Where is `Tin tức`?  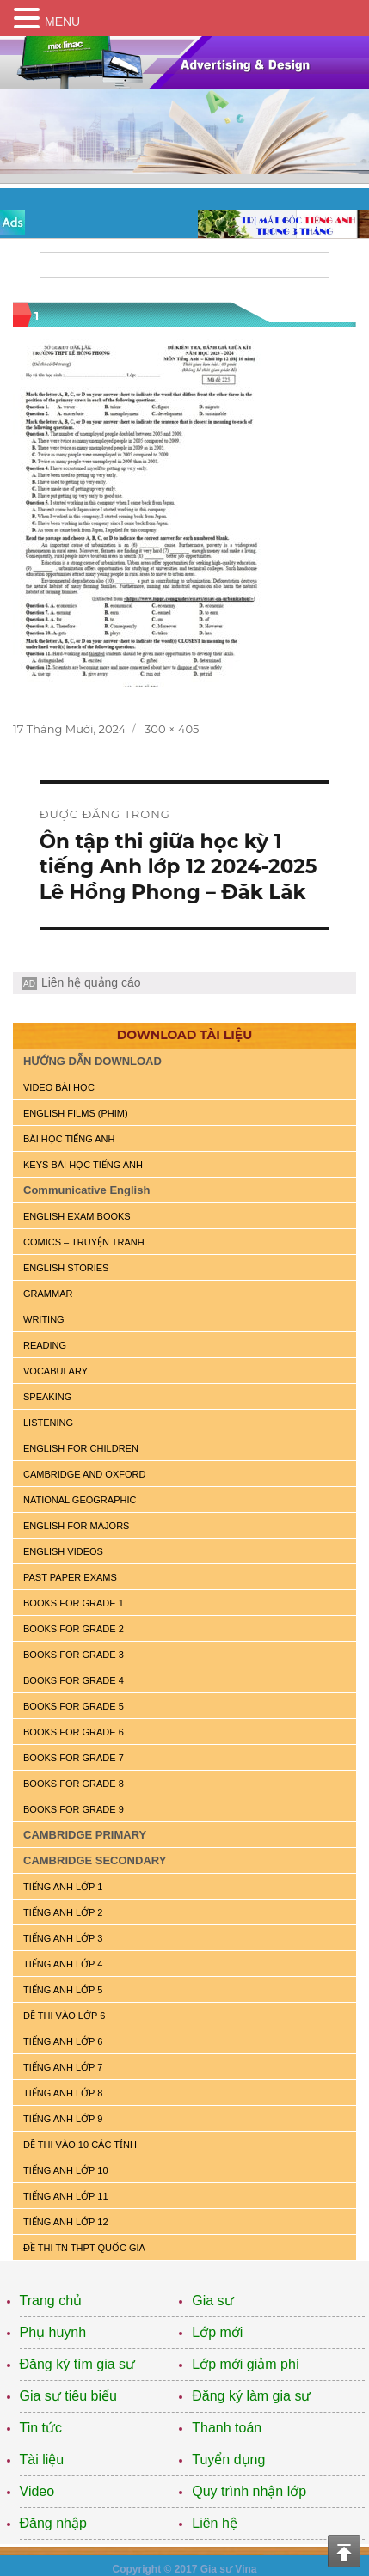 Tin tức is located at coordinates (41, 2427).